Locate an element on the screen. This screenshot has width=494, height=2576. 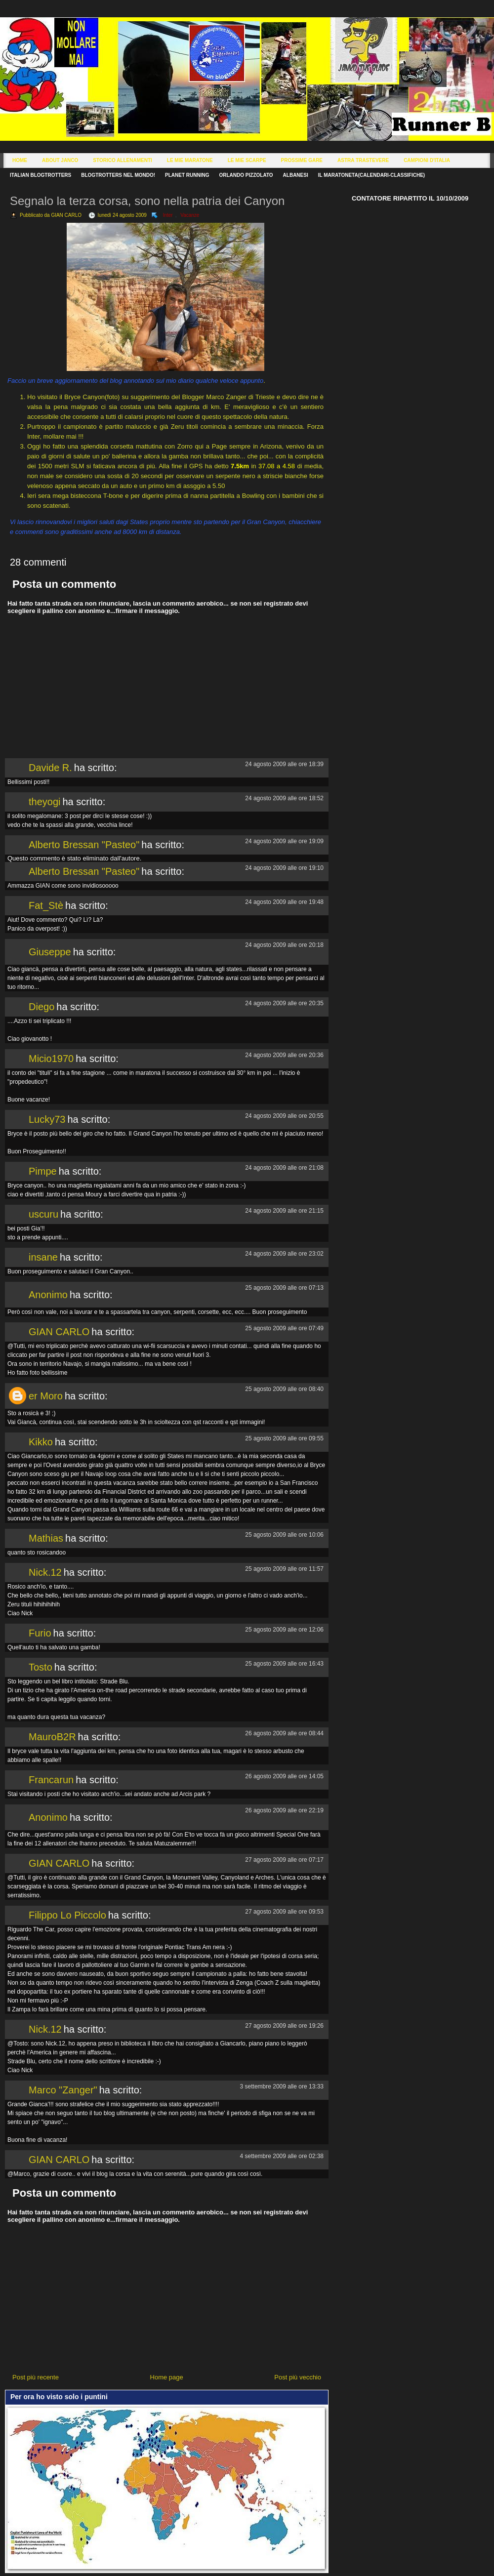
Planet Running is located at coordinates (187, 175).